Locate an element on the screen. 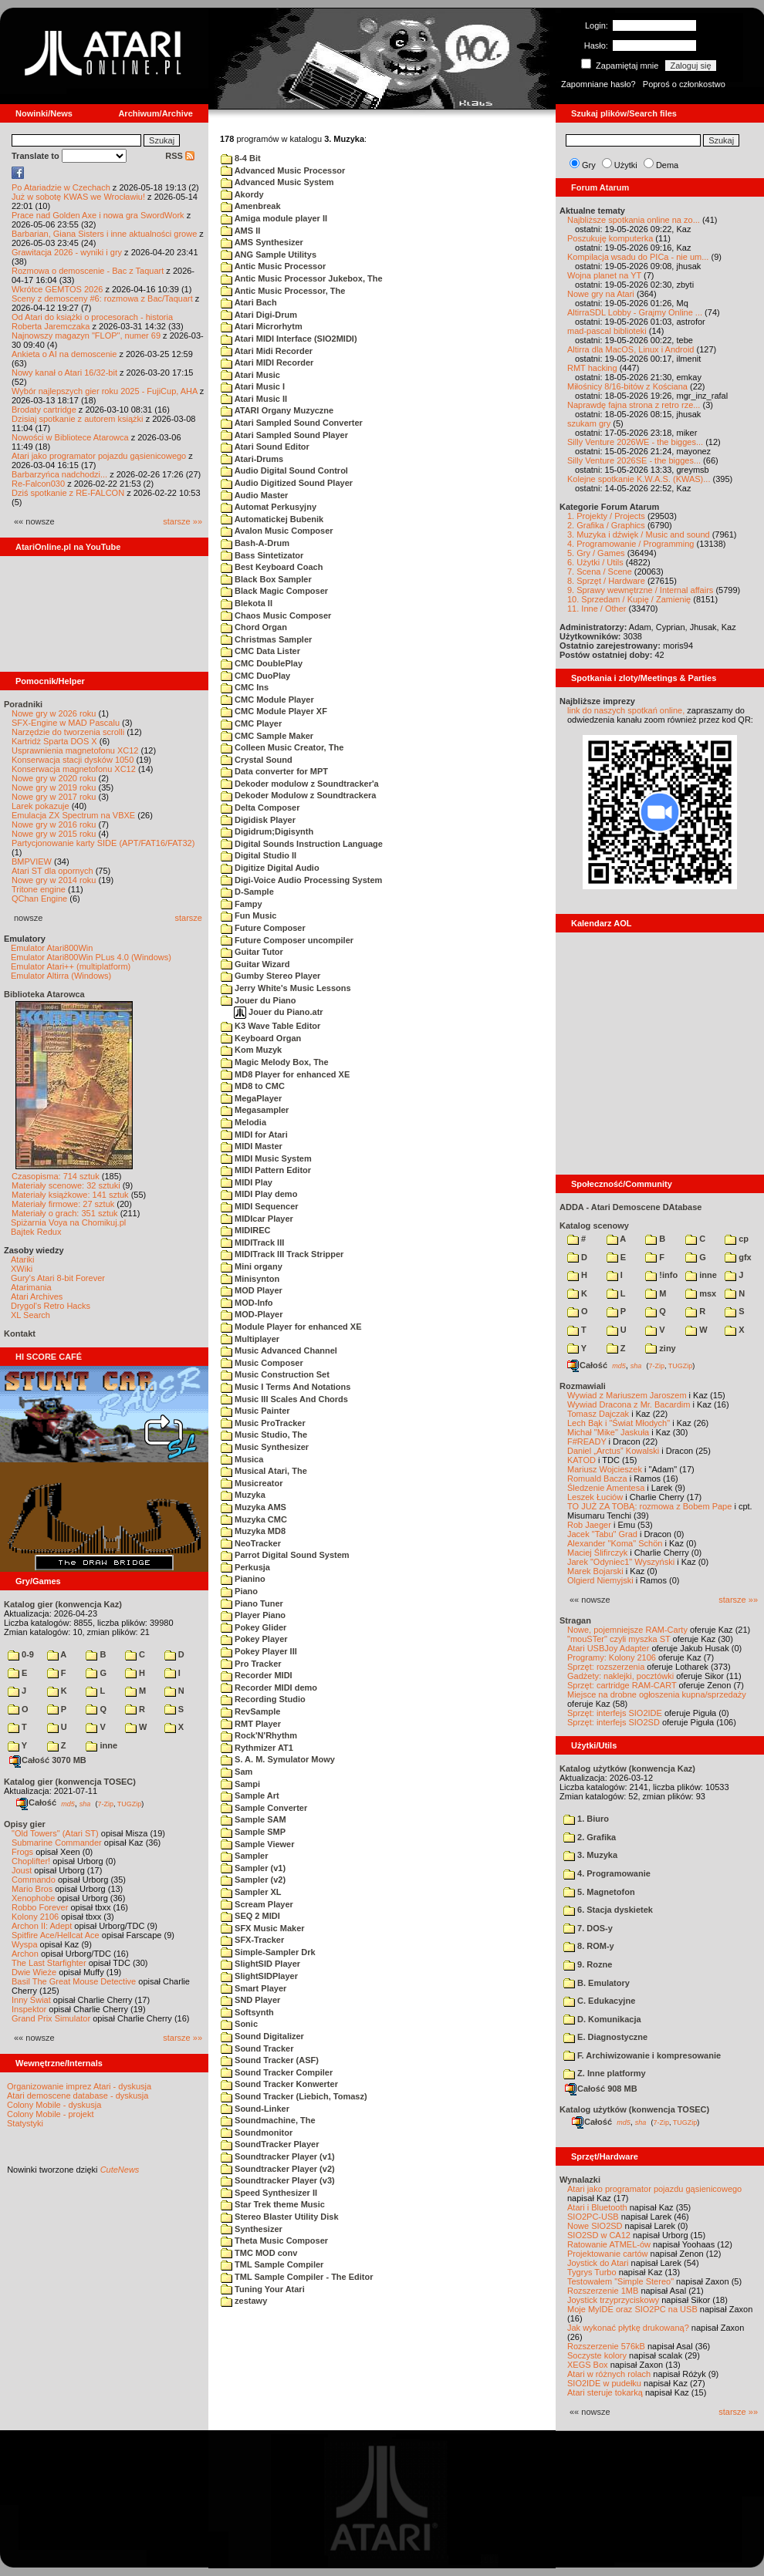 The image size is (764, 2576). CMC Module Player XF is located at coordinates (274, 711).